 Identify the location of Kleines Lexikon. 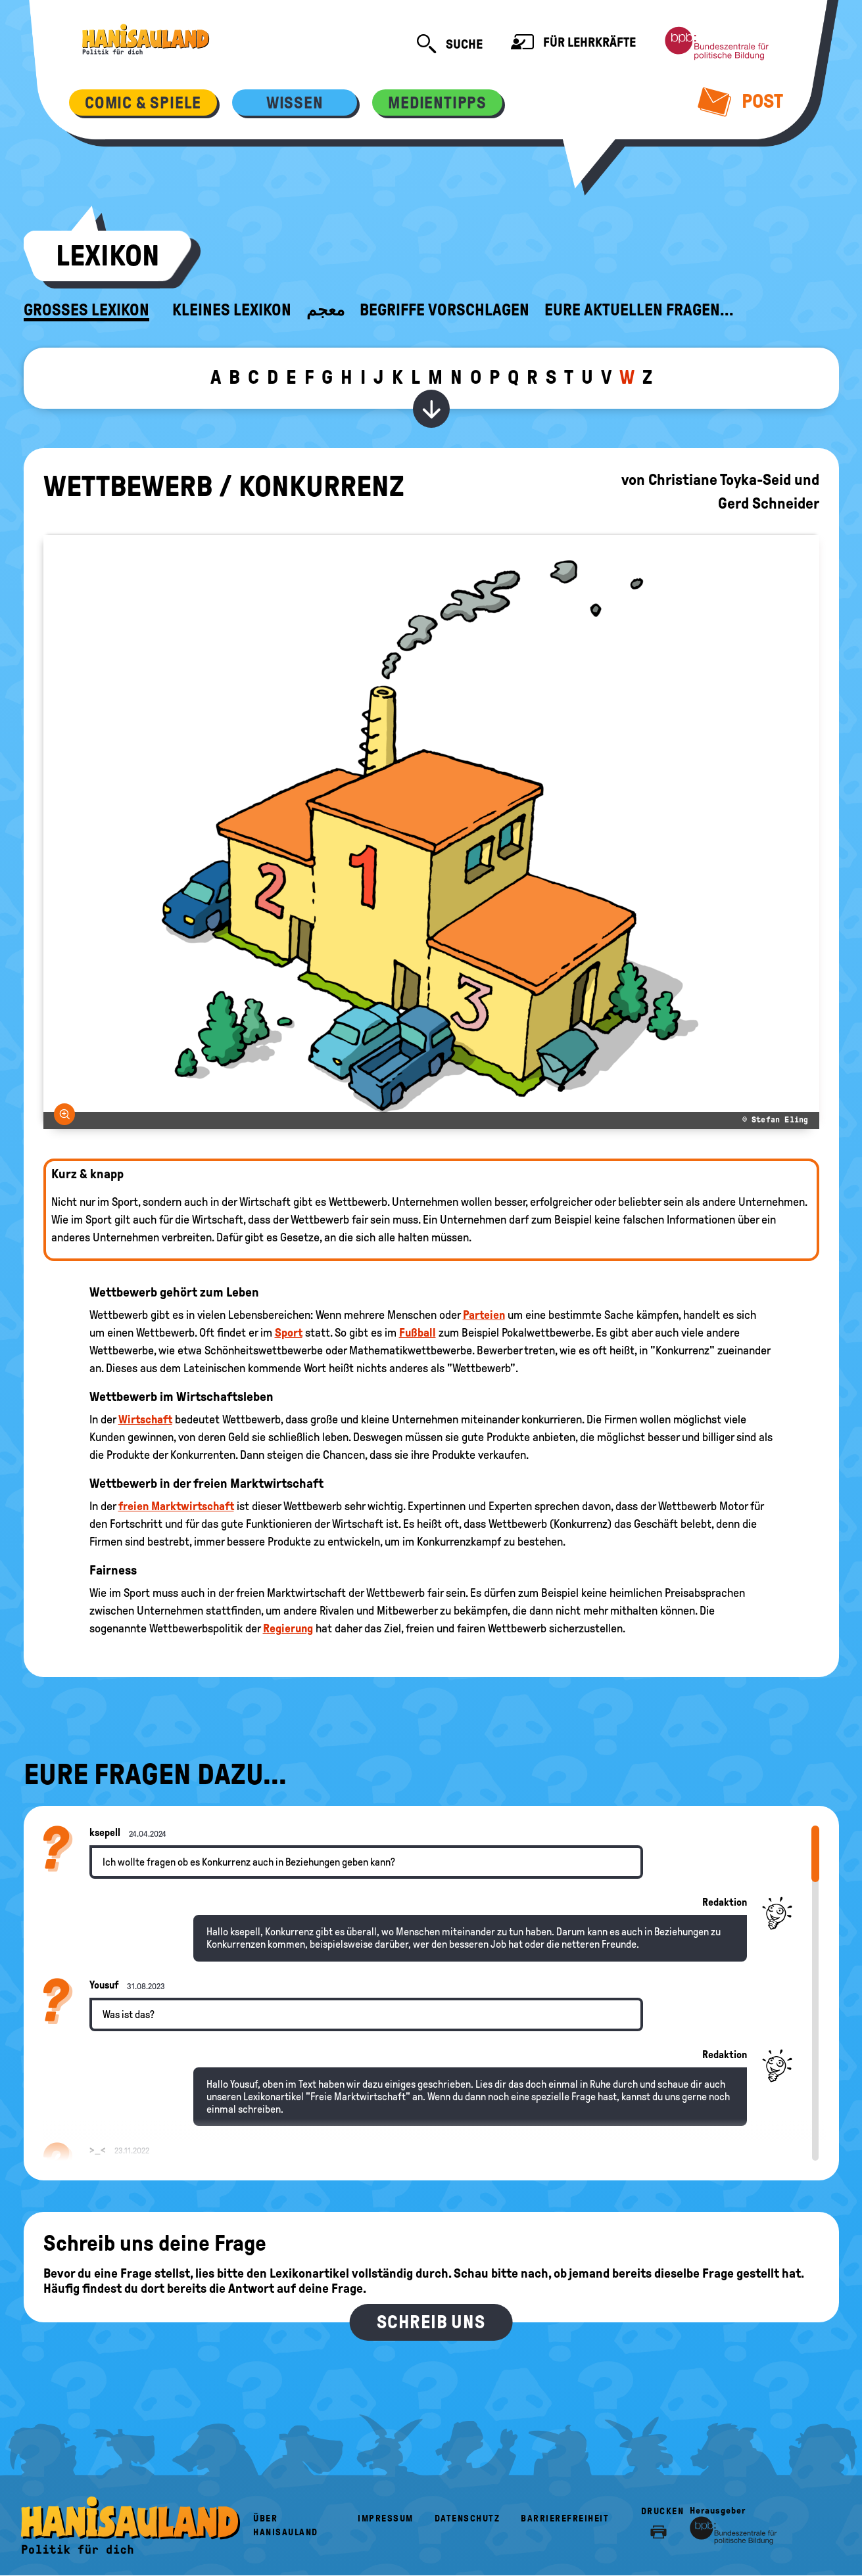
(231, 310).